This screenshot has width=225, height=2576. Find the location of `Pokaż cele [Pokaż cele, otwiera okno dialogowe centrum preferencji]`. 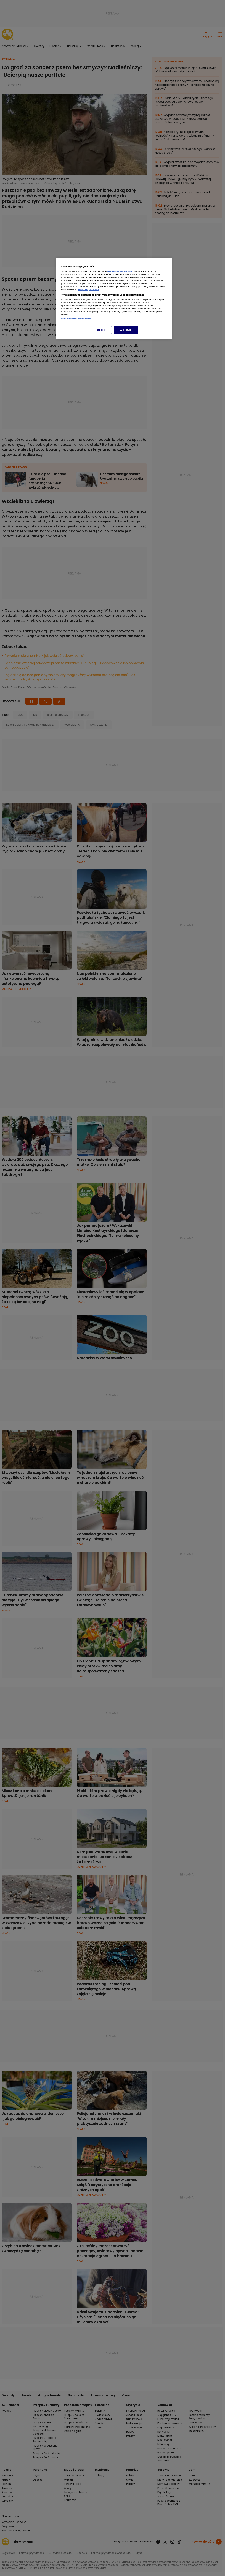

Pokaż cele [Pokaż cele, otwiera okno dialogowe centrum preferencji] is located at coordinates (99, 330).